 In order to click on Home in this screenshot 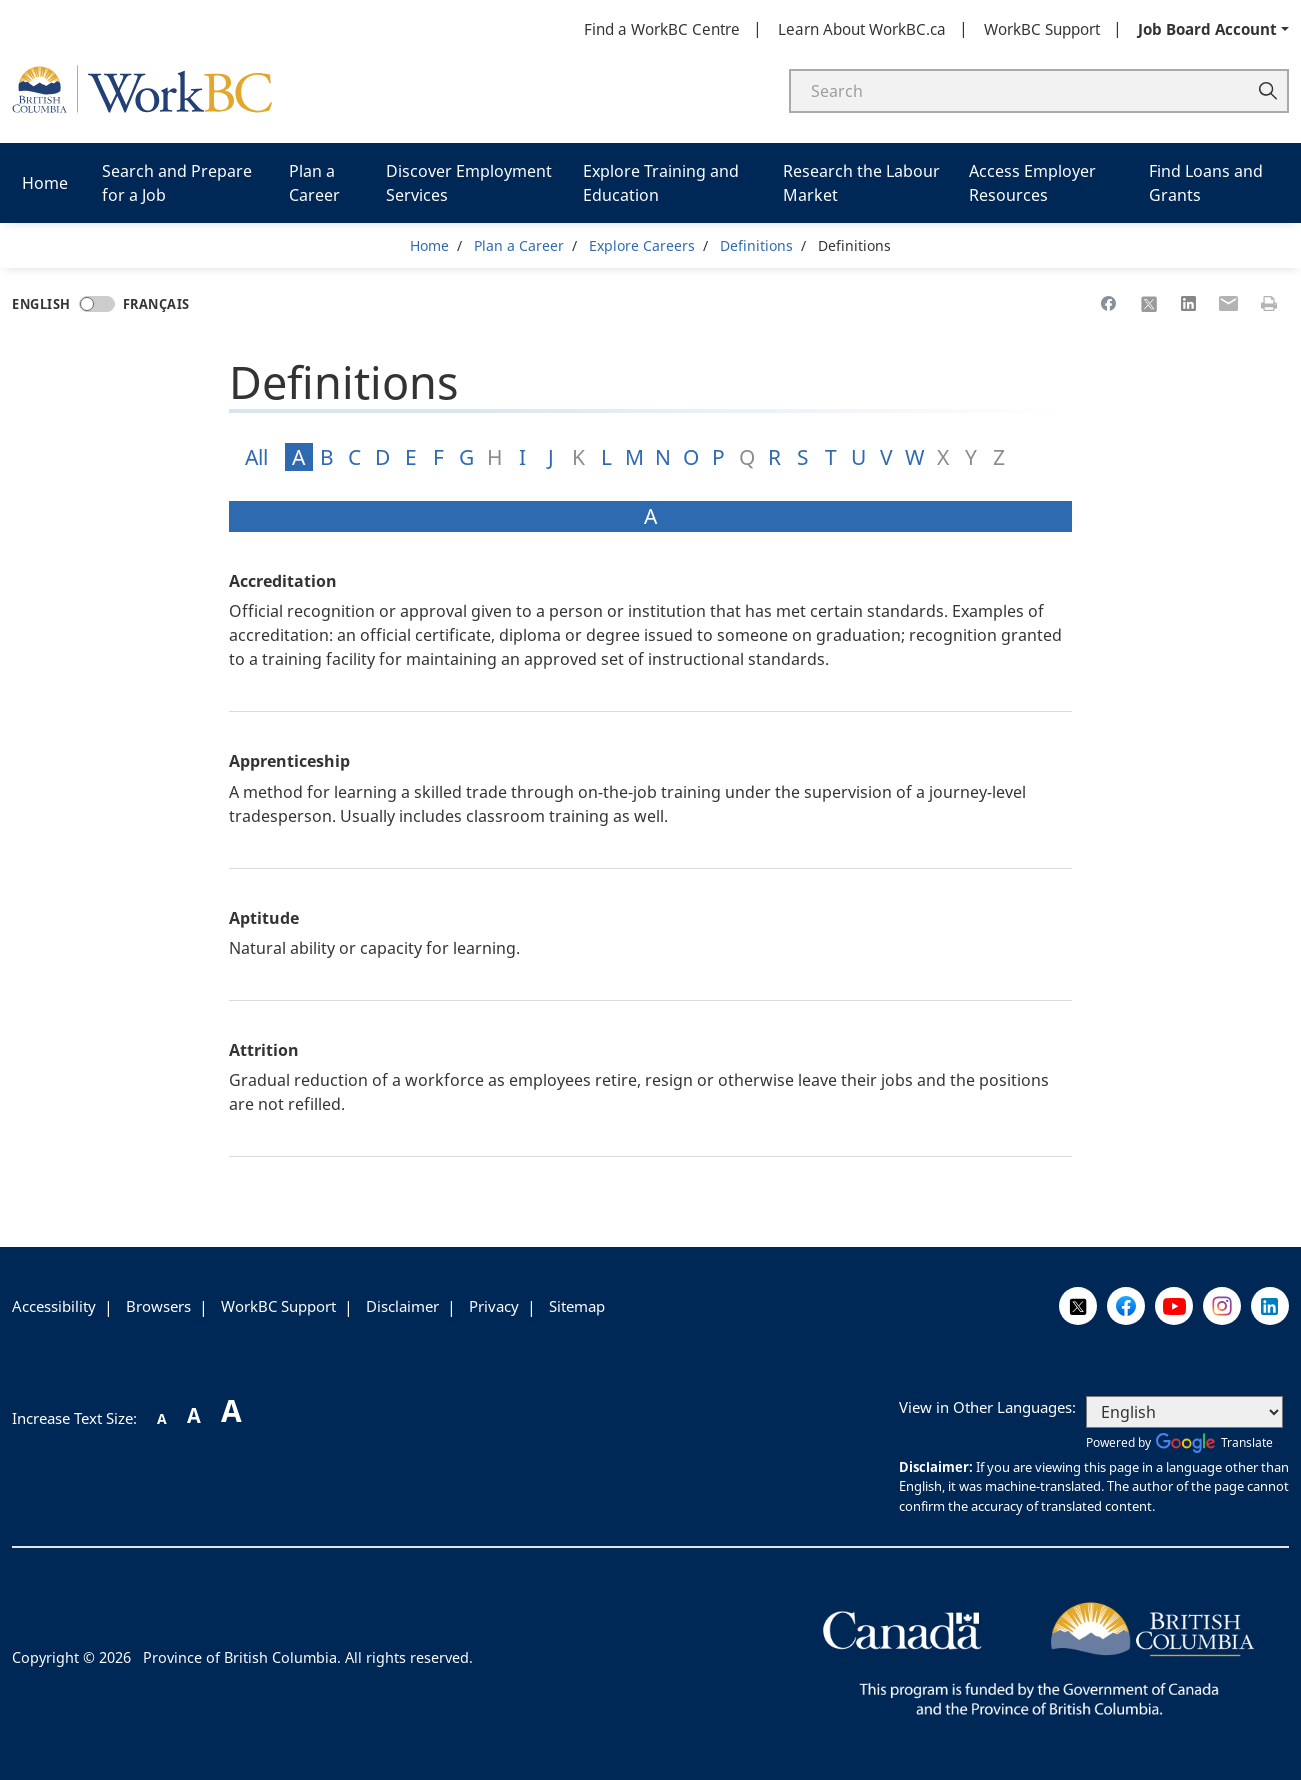, I will do `click(45, 183)`.